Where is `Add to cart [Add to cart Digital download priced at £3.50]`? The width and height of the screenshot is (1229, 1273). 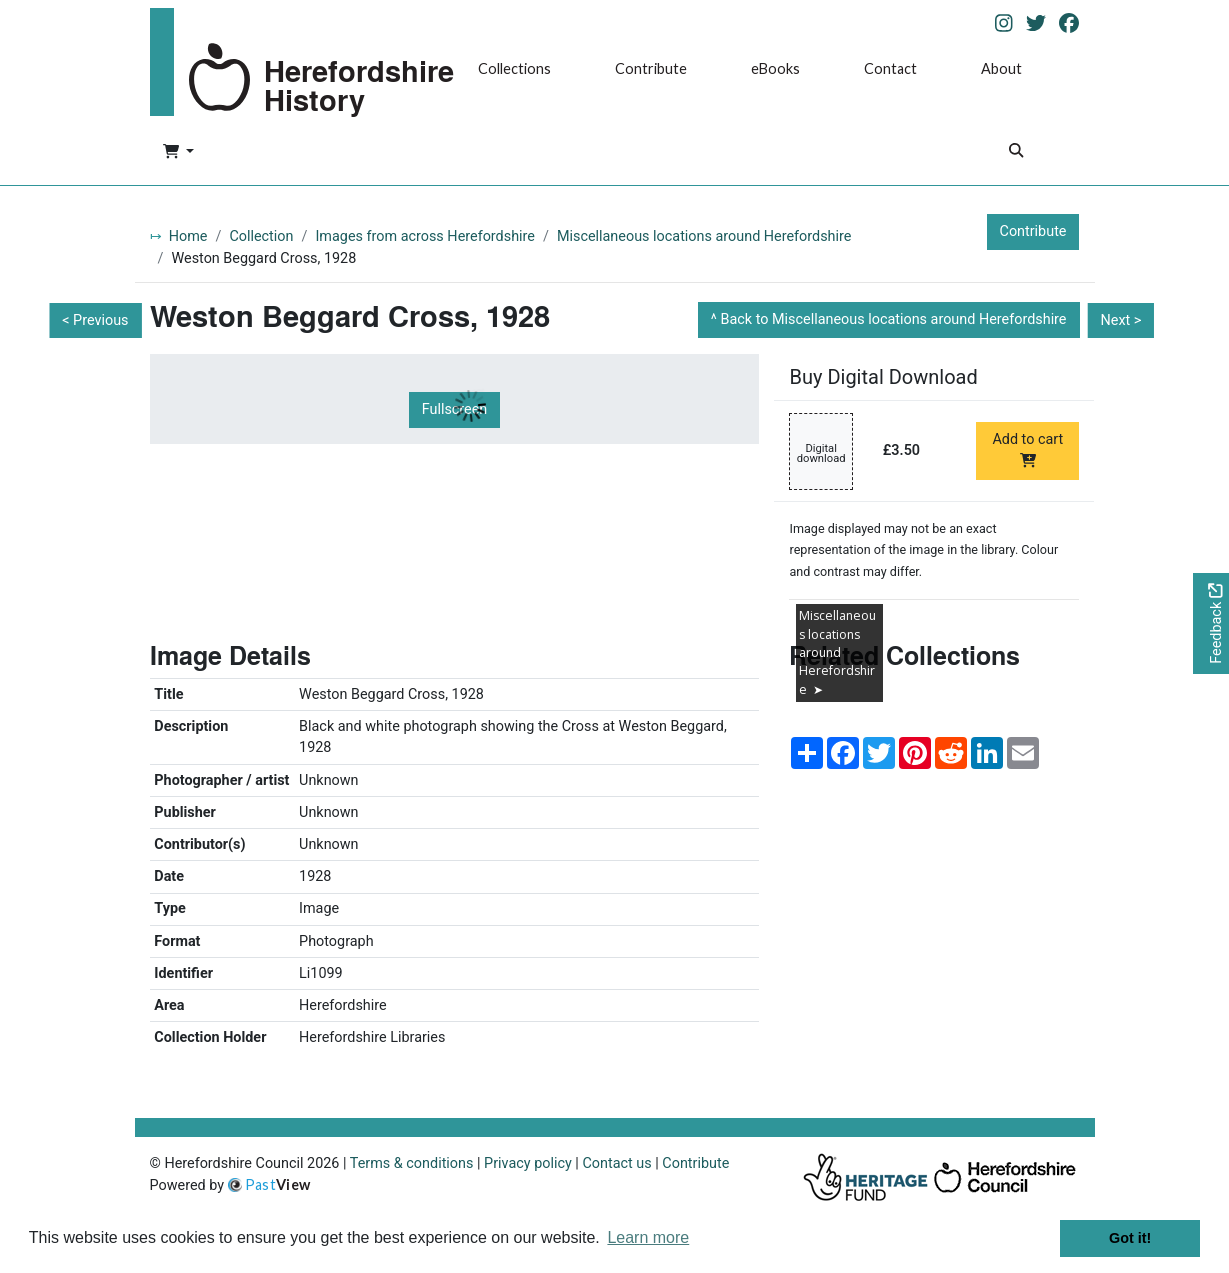 Add to cart [Add to cart Digital download priced at £3.50] is located at coordinates (1027, 449).